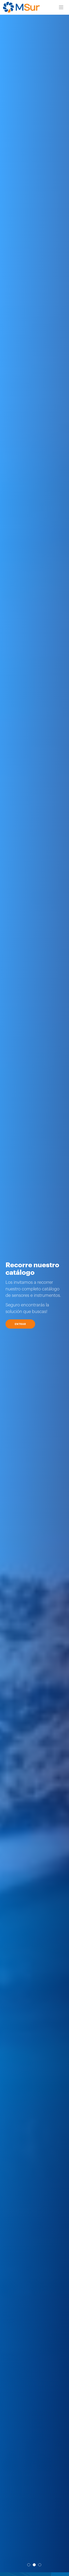 The image size is (69, 2576). I want to click on 3 [tab], so click(39, 2564).